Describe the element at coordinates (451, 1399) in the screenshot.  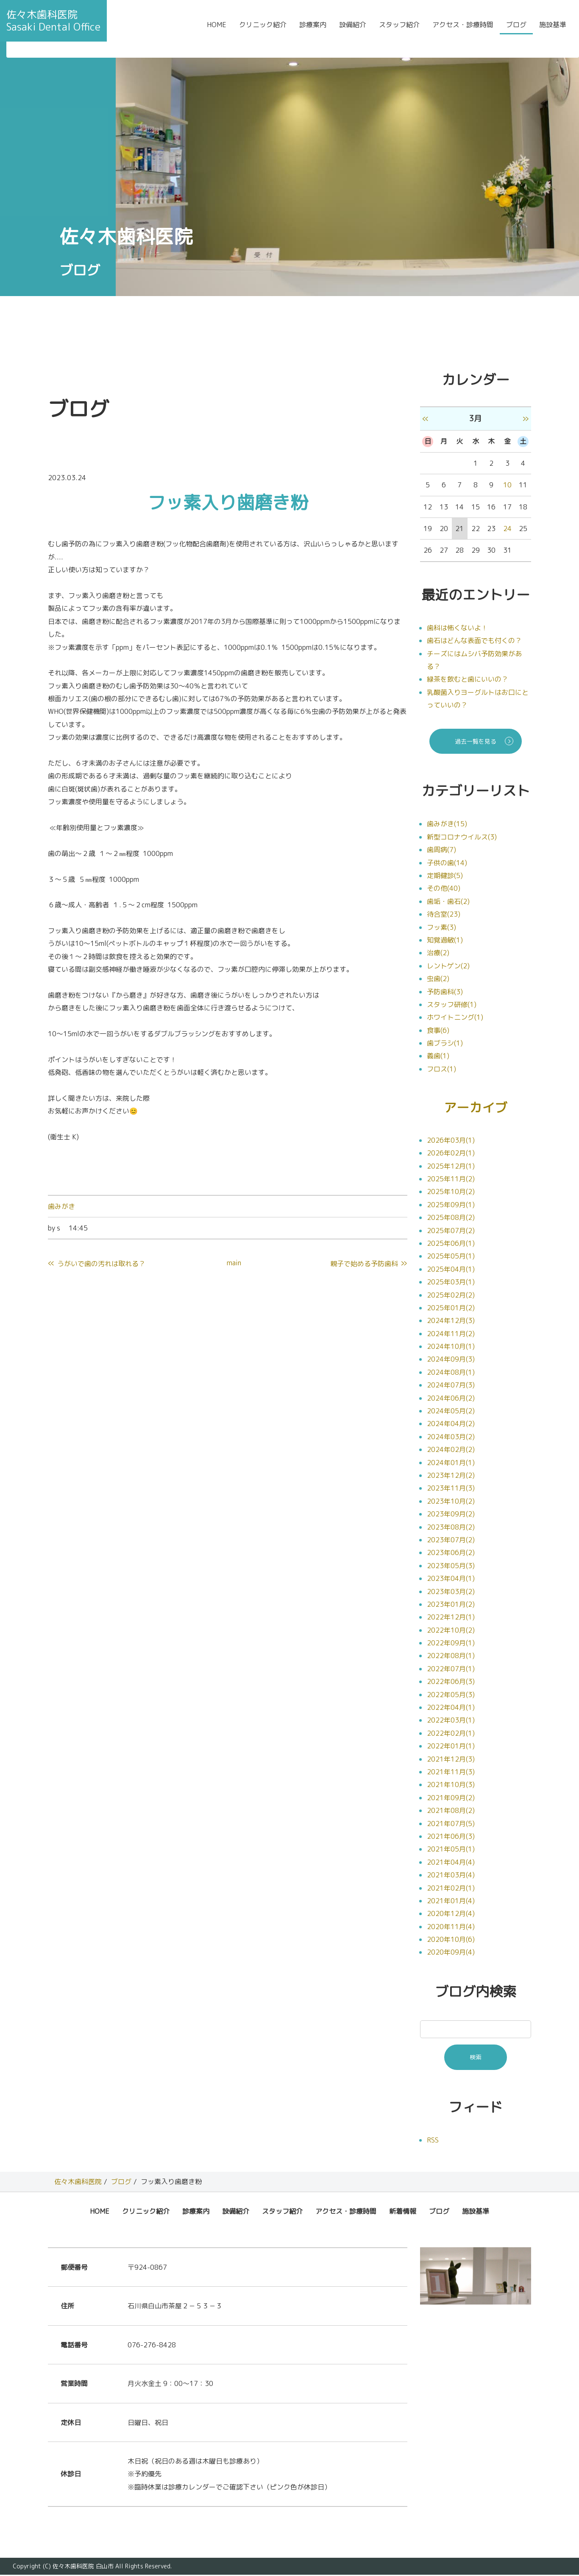
I see `2024年06月(2)` at that location.